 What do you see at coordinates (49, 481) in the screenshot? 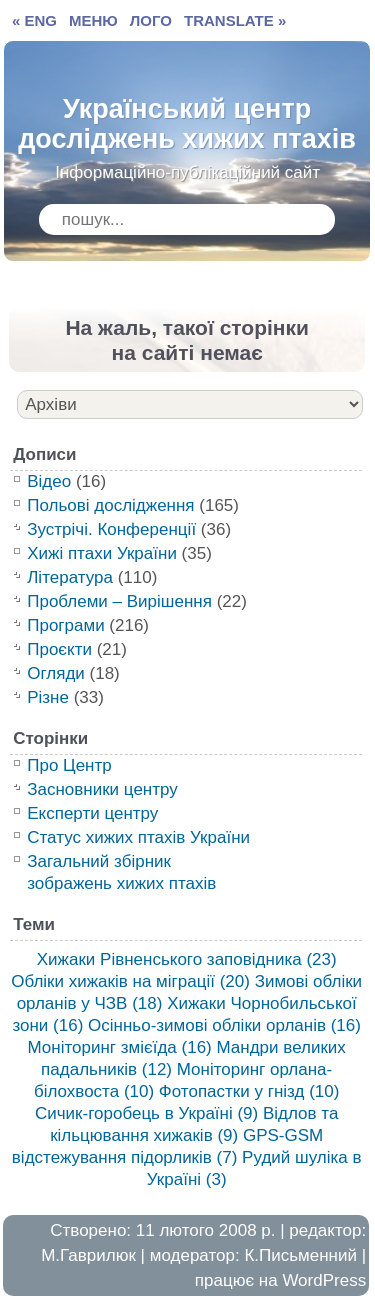
I see `Відео` at bounding box center [49, 481].